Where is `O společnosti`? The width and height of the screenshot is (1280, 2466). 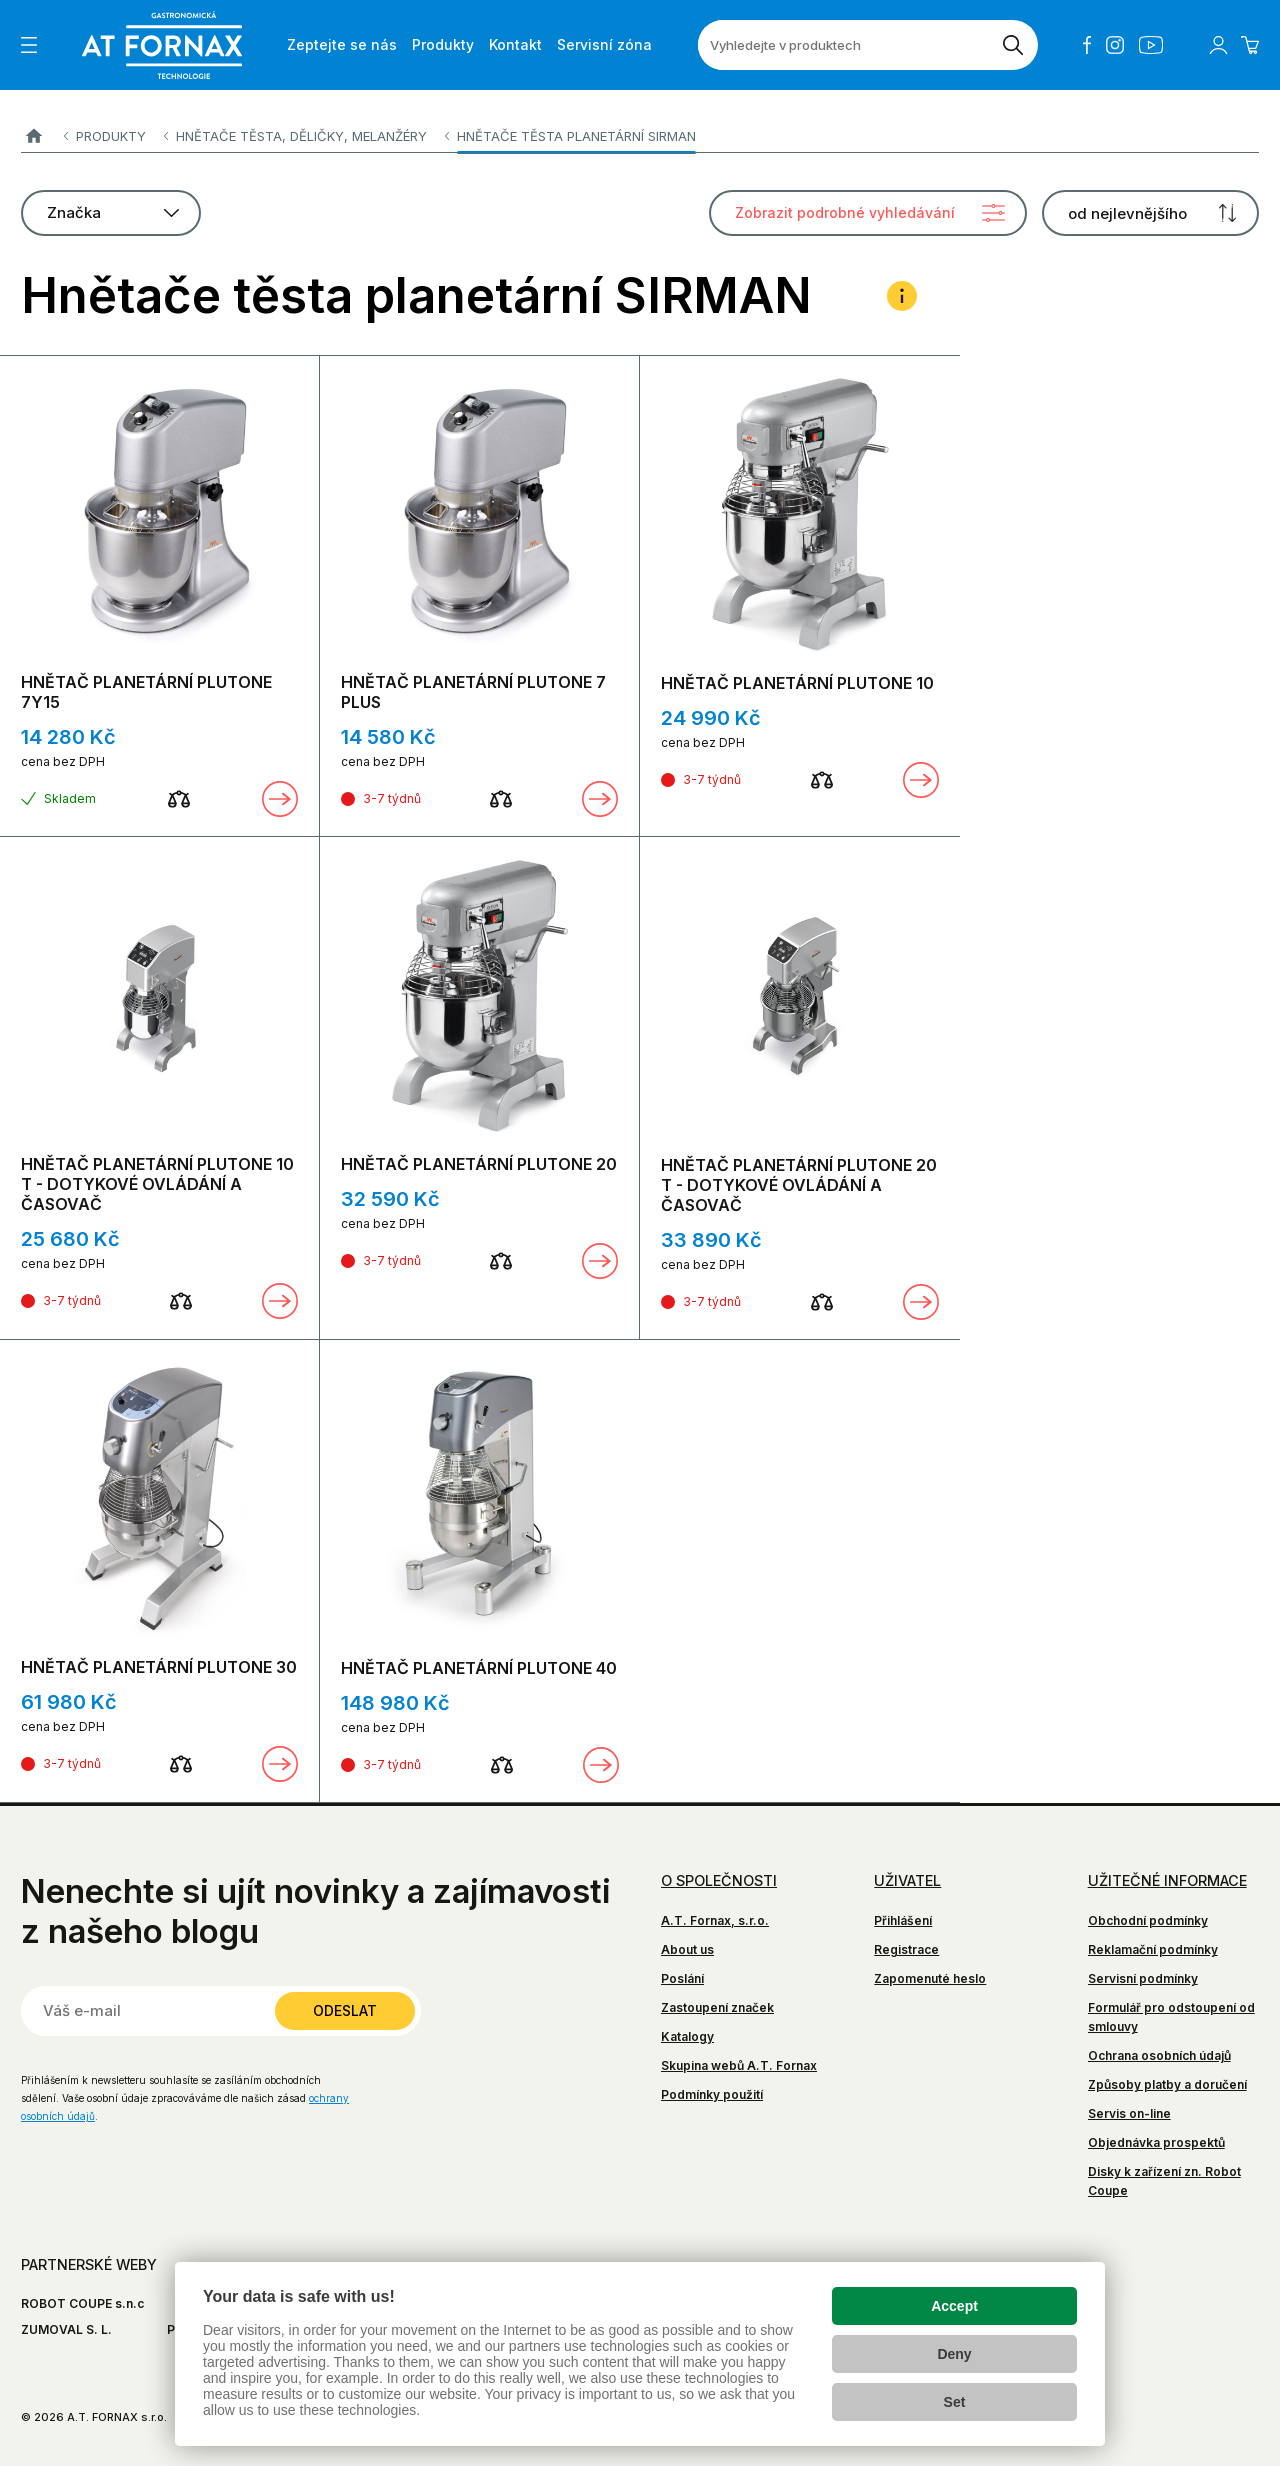
O společnosti is located at coordinates (719, 1880).